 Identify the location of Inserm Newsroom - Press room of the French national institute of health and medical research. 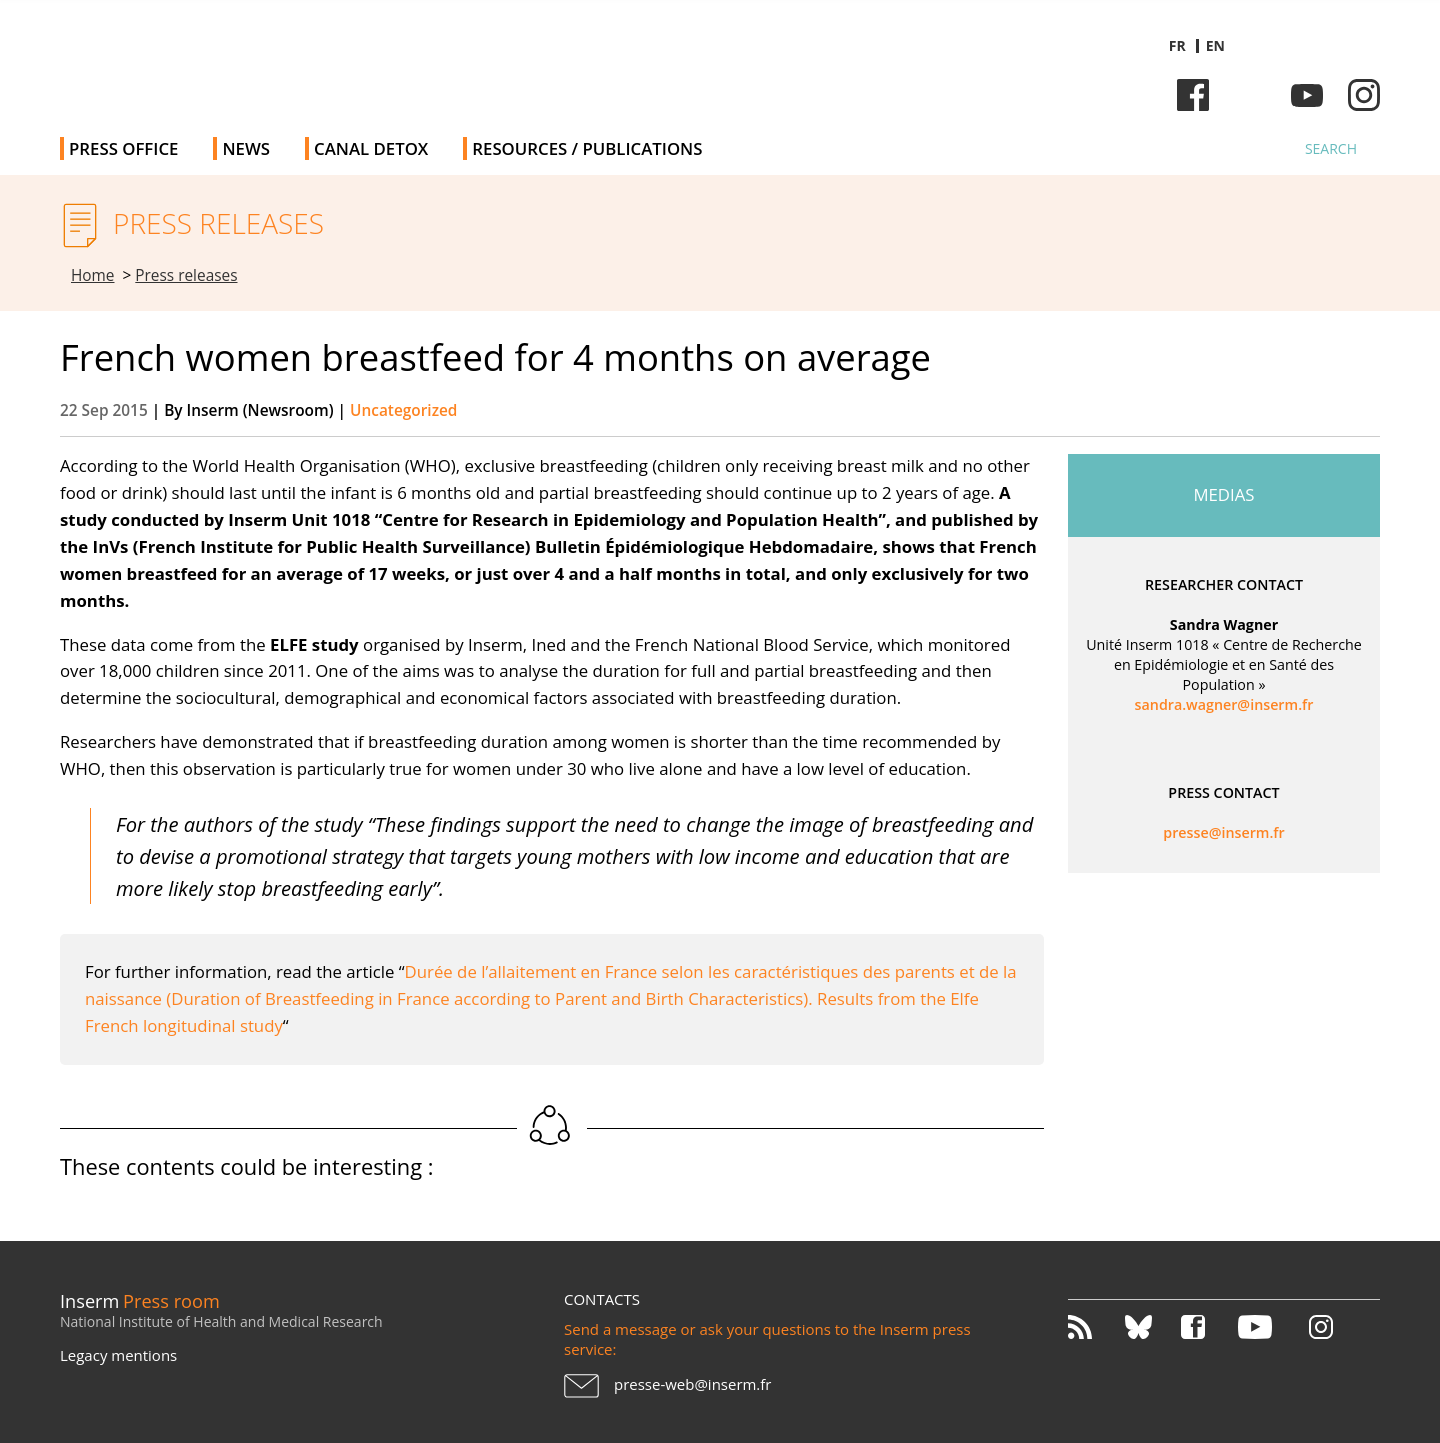
(343, 59).